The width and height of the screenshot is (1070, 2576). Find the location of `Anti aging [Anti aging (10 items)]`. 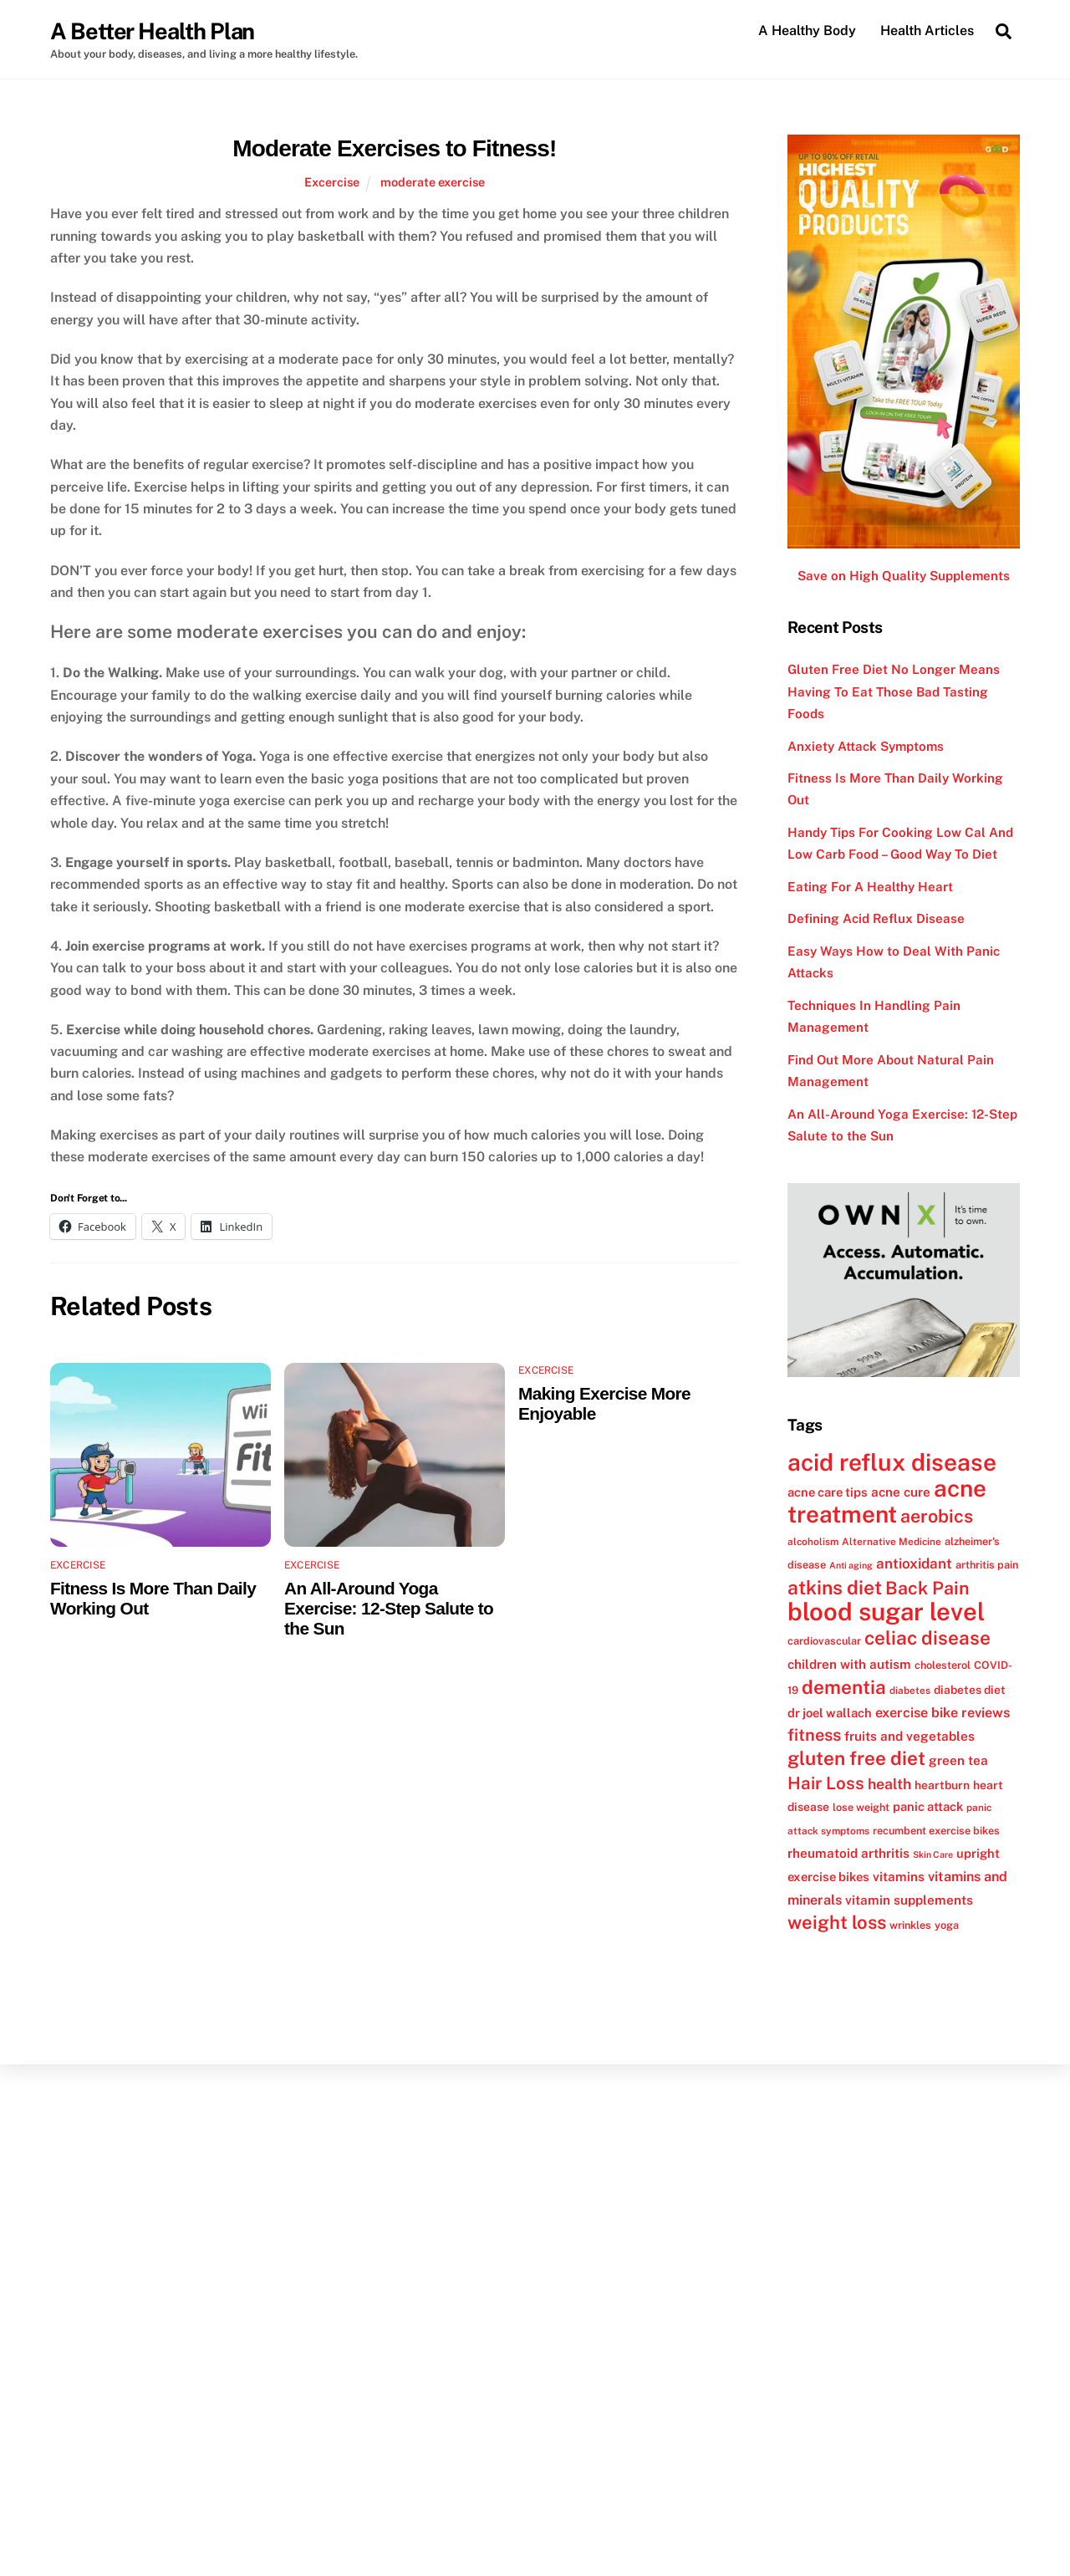

Anti aging [Anti aging (10 items)] is located at coordinates (851, 1565).